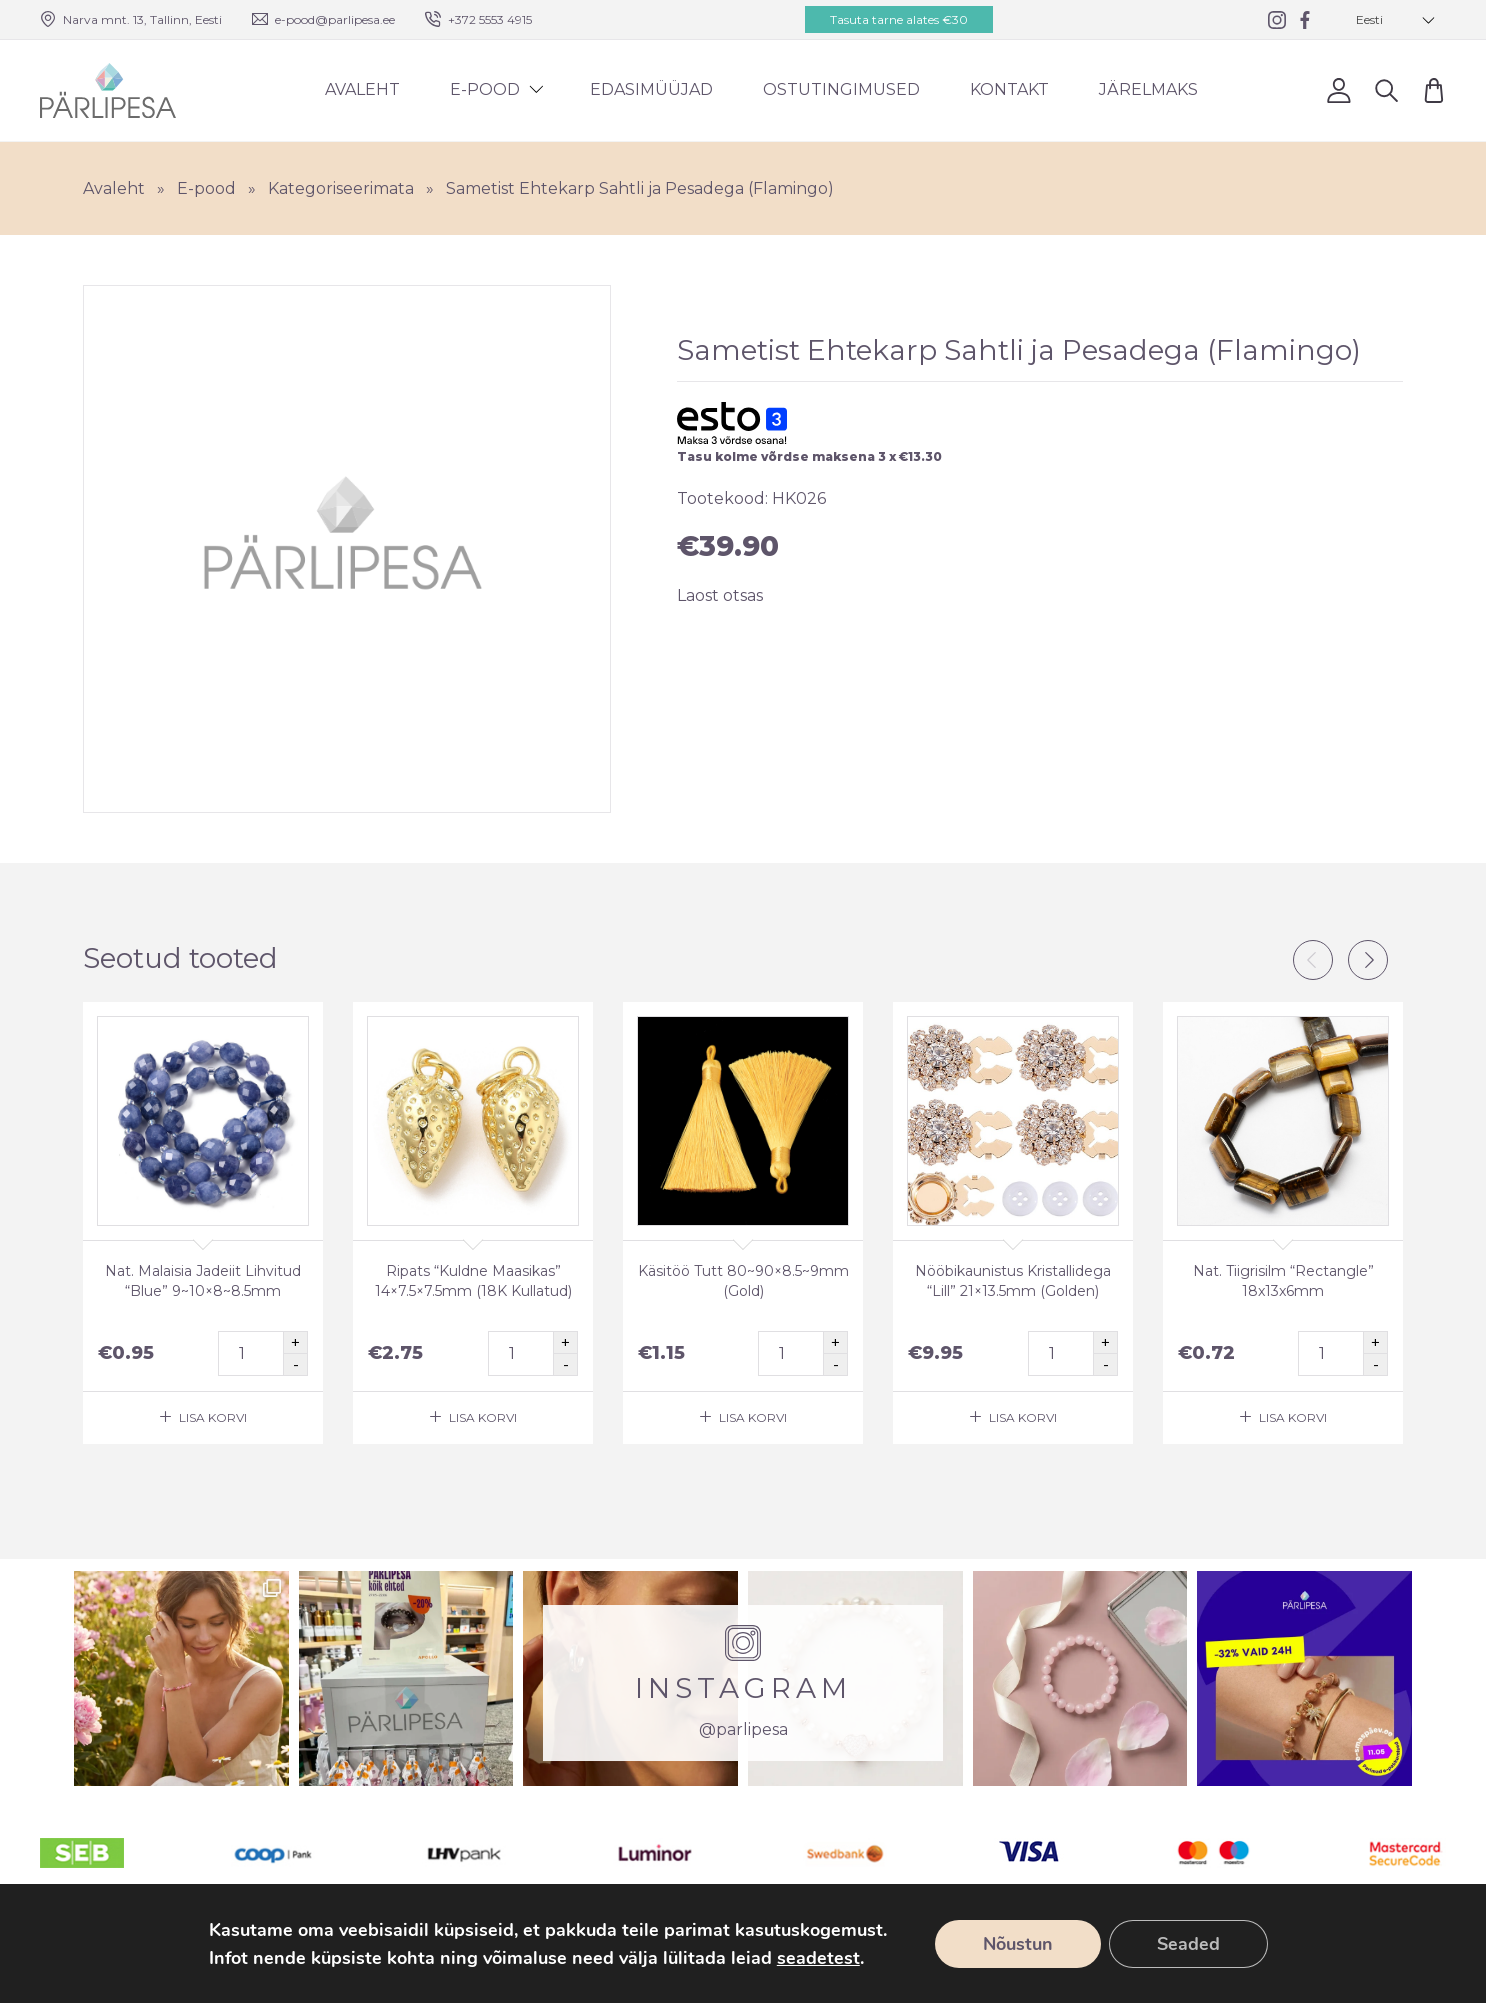 This screenshot has height=2003, width=1486. I want to click on e-pood@parlipesa.ee, so click(335, 19).